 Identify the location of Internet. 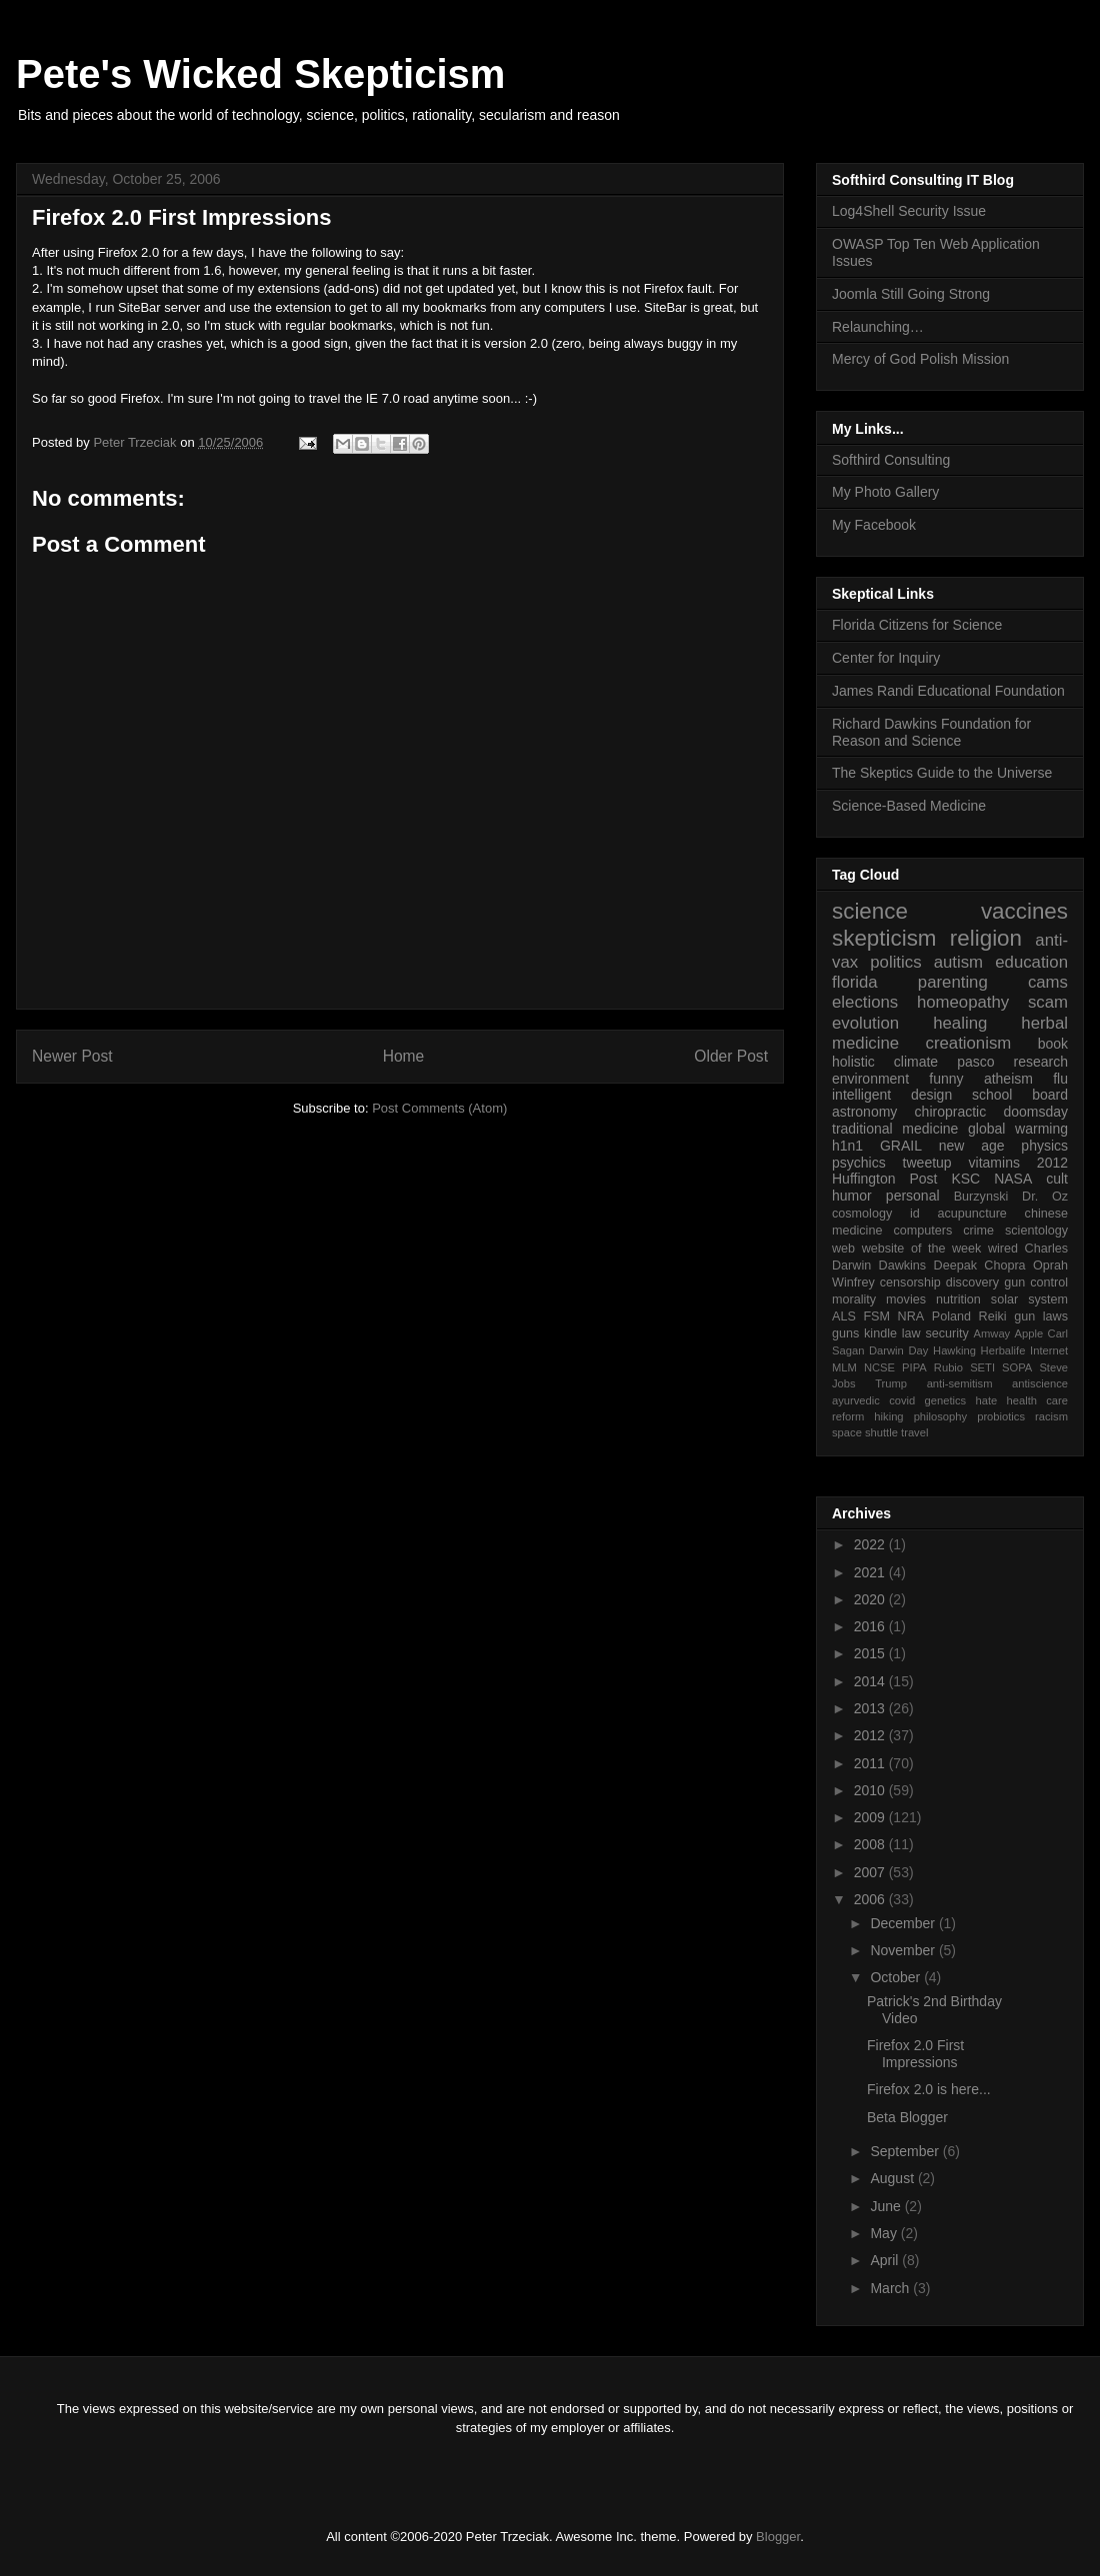
(1049, 1350).